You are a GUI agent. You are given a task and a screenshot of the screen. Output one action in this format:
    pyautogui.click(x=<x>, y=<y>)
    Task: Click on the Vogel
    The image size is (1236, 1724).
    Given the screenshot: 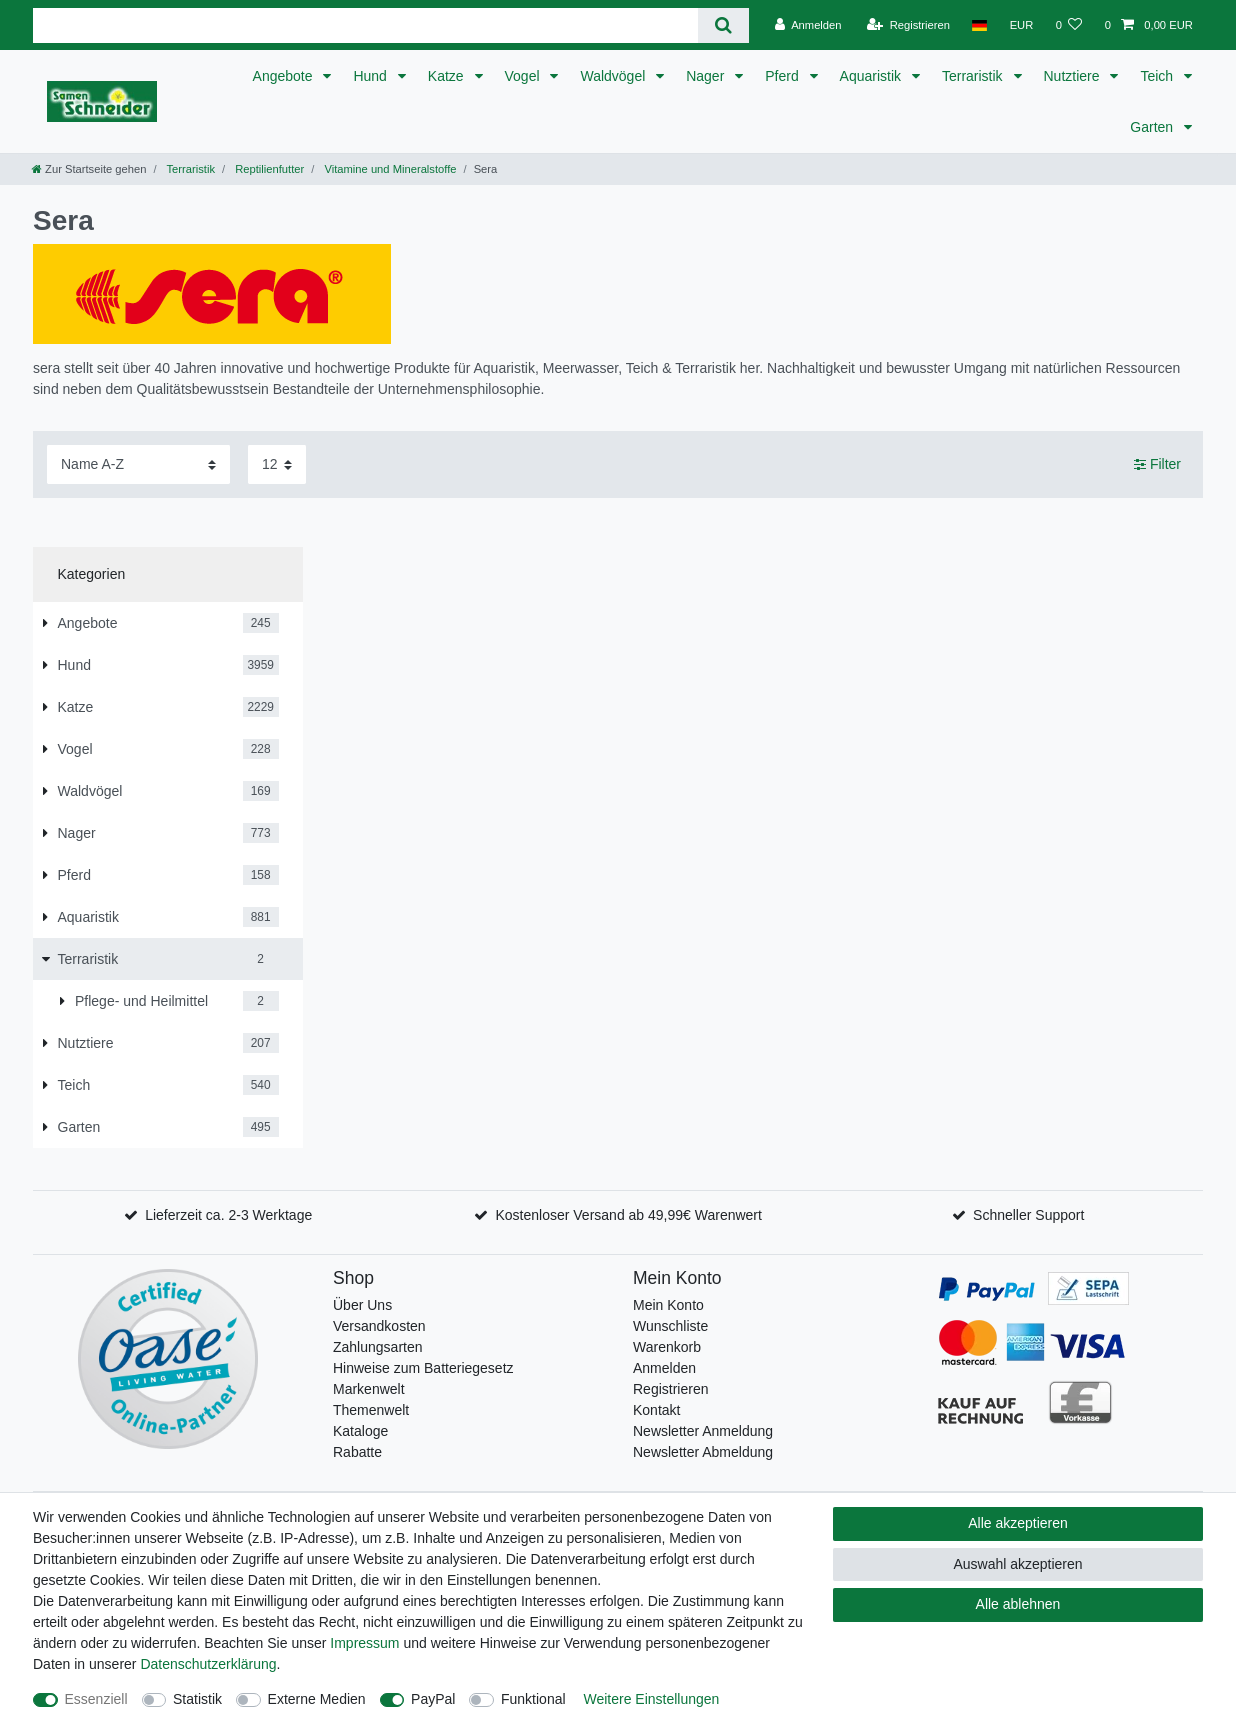 What is the action you would take?
    pyautogui.click(x=524, y=76)
    